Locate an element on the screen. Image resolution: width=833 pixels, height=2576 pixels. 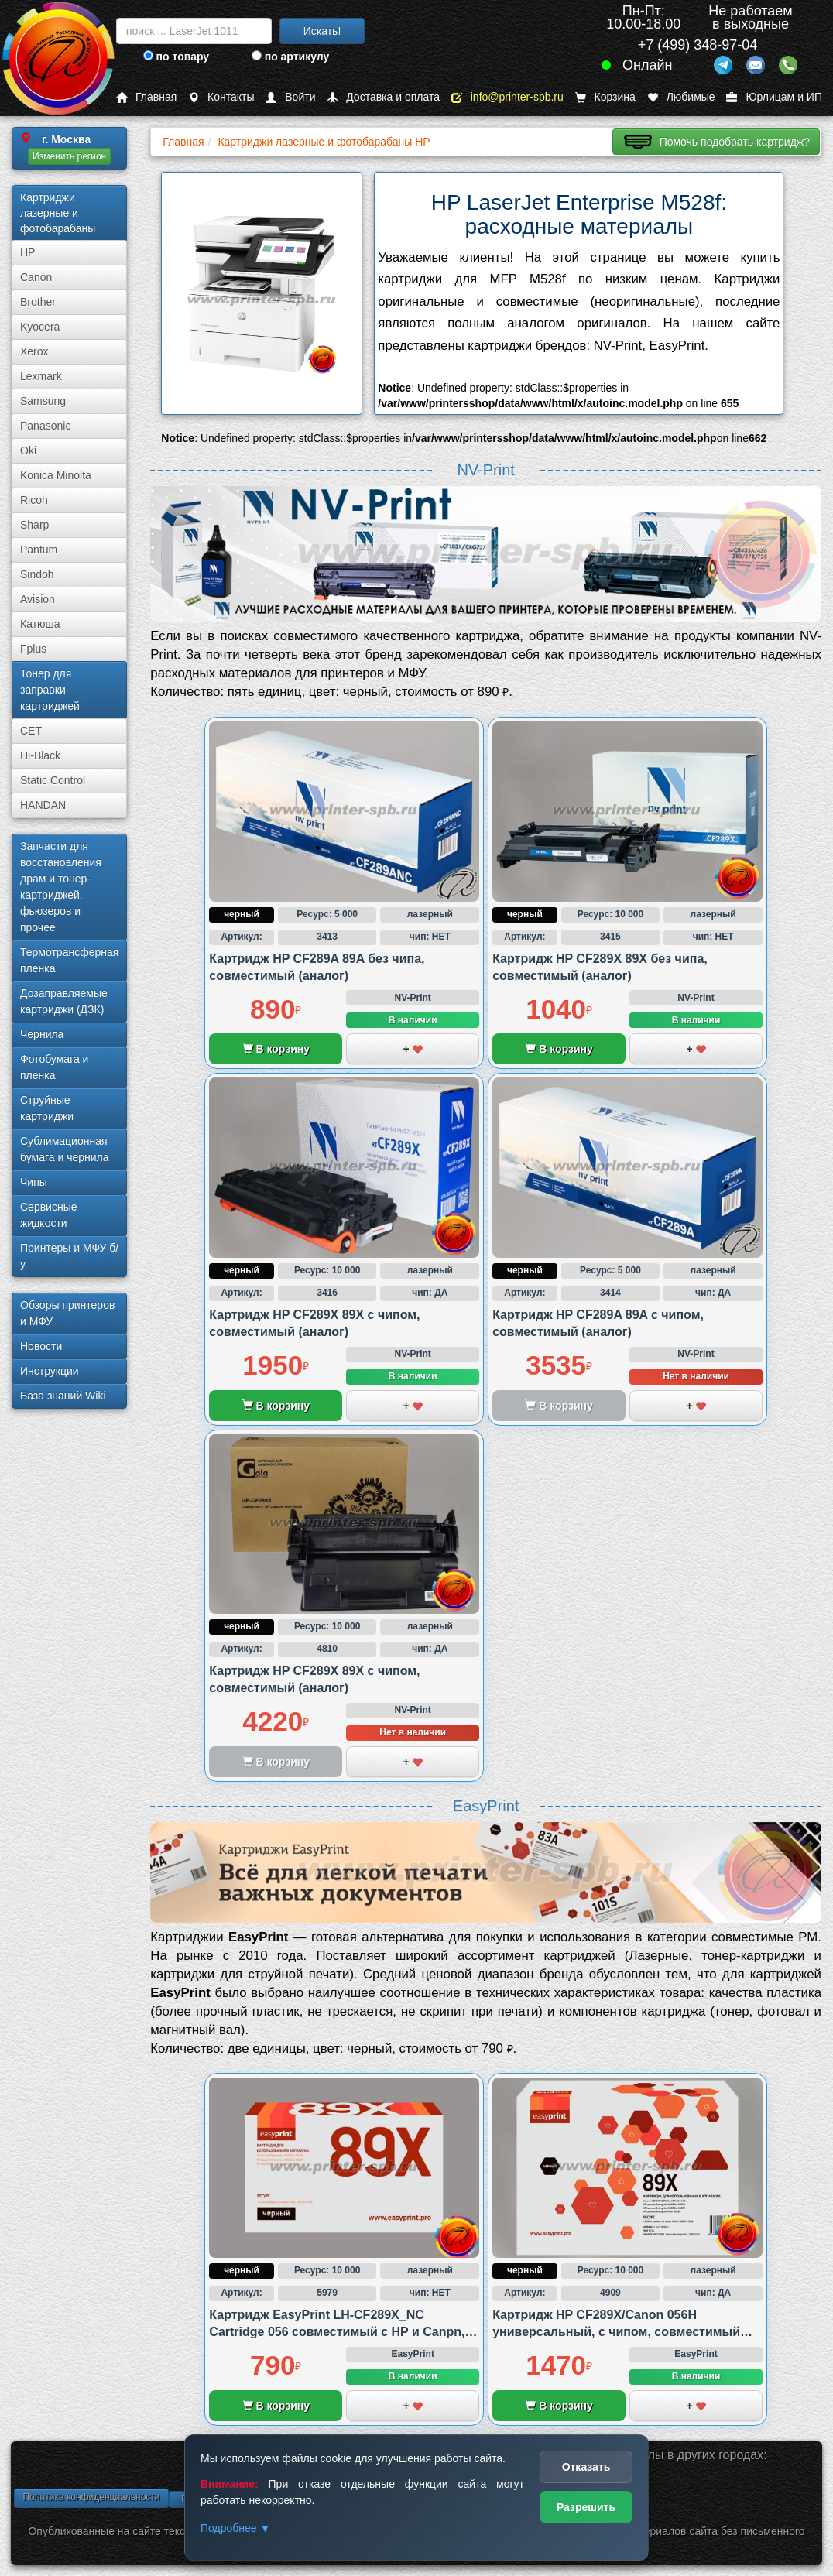
Canon is located at coordinates (36, 277).